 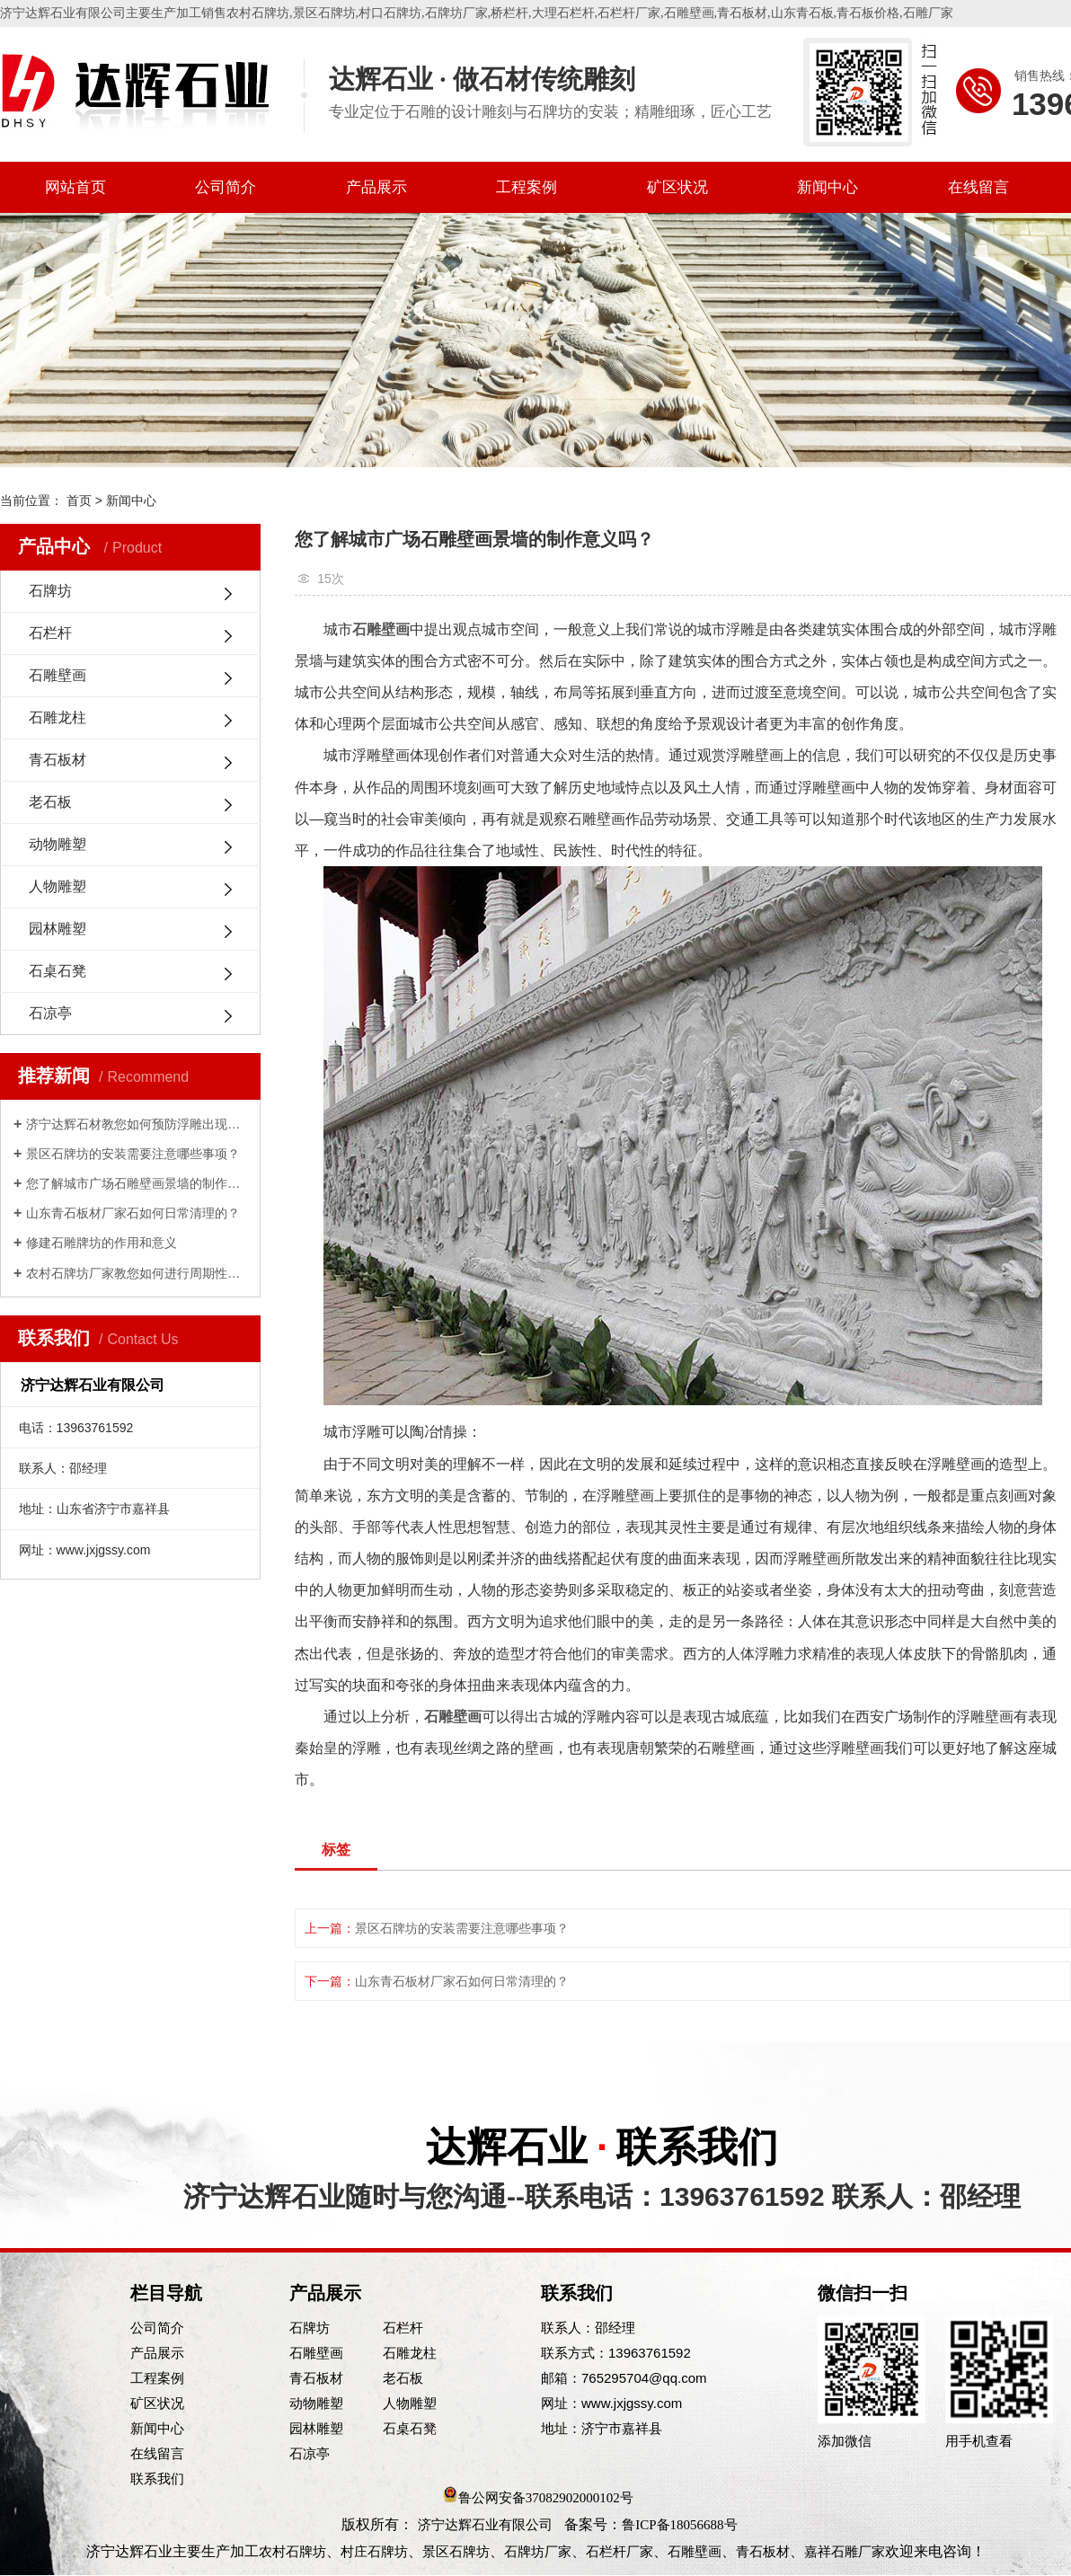 I want to click on 鲁公网安备37082902000102号, so click(x=545, y=2498).